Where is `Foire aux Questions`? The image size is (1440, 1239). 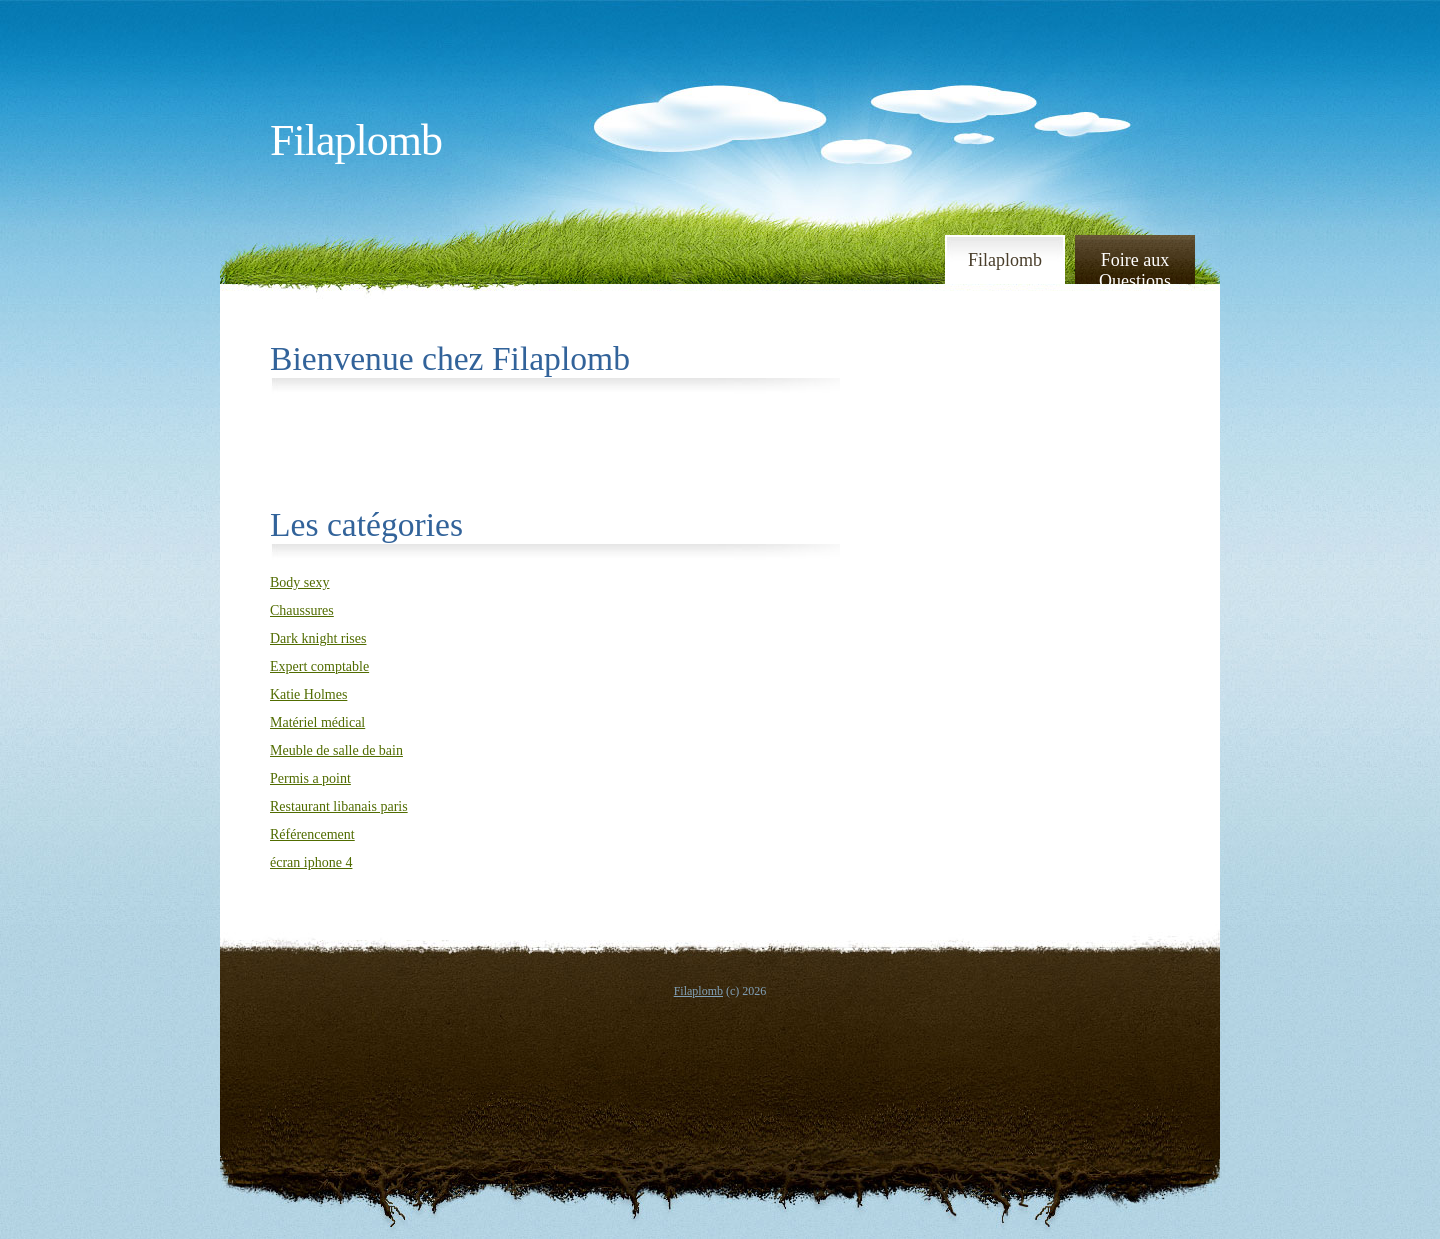 Foire aux Questions is located at coordinates (1135, 269).